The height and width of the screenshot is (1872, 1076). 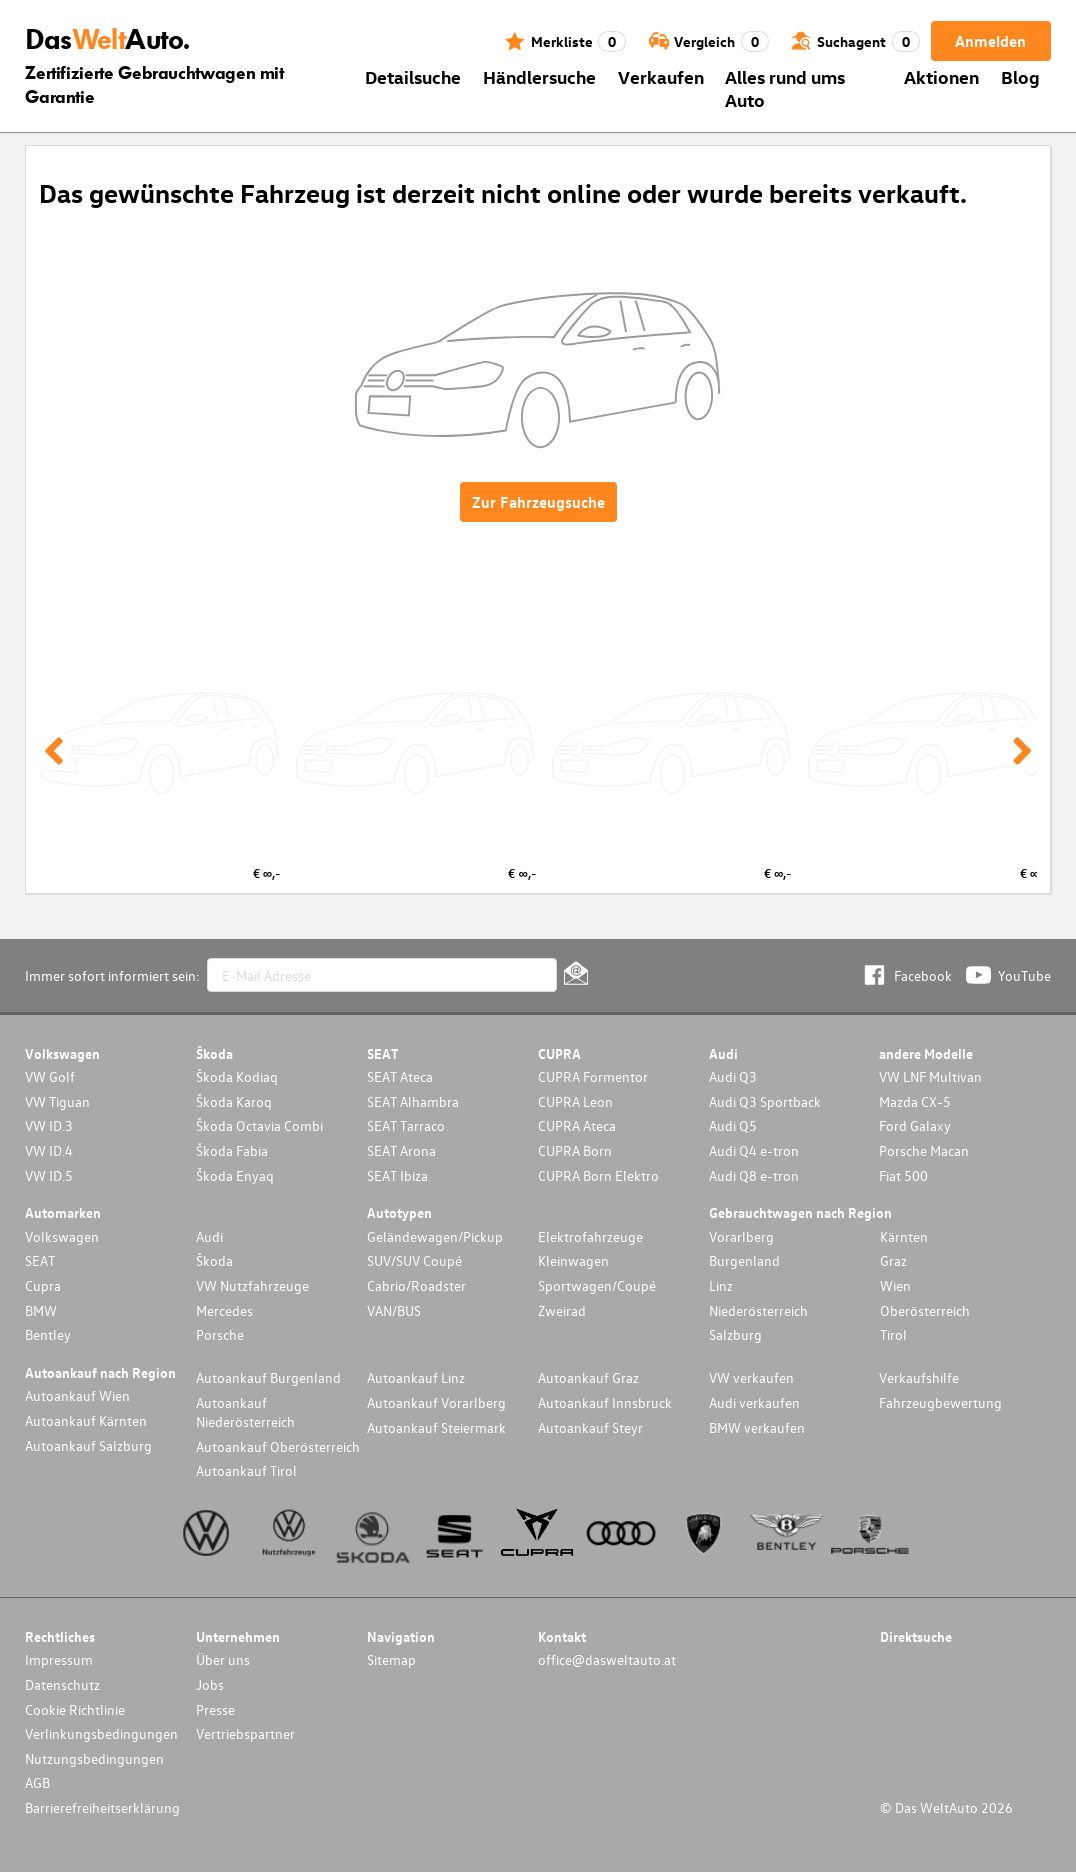 I want to click on Cupra, so click(x=43, y=1285).